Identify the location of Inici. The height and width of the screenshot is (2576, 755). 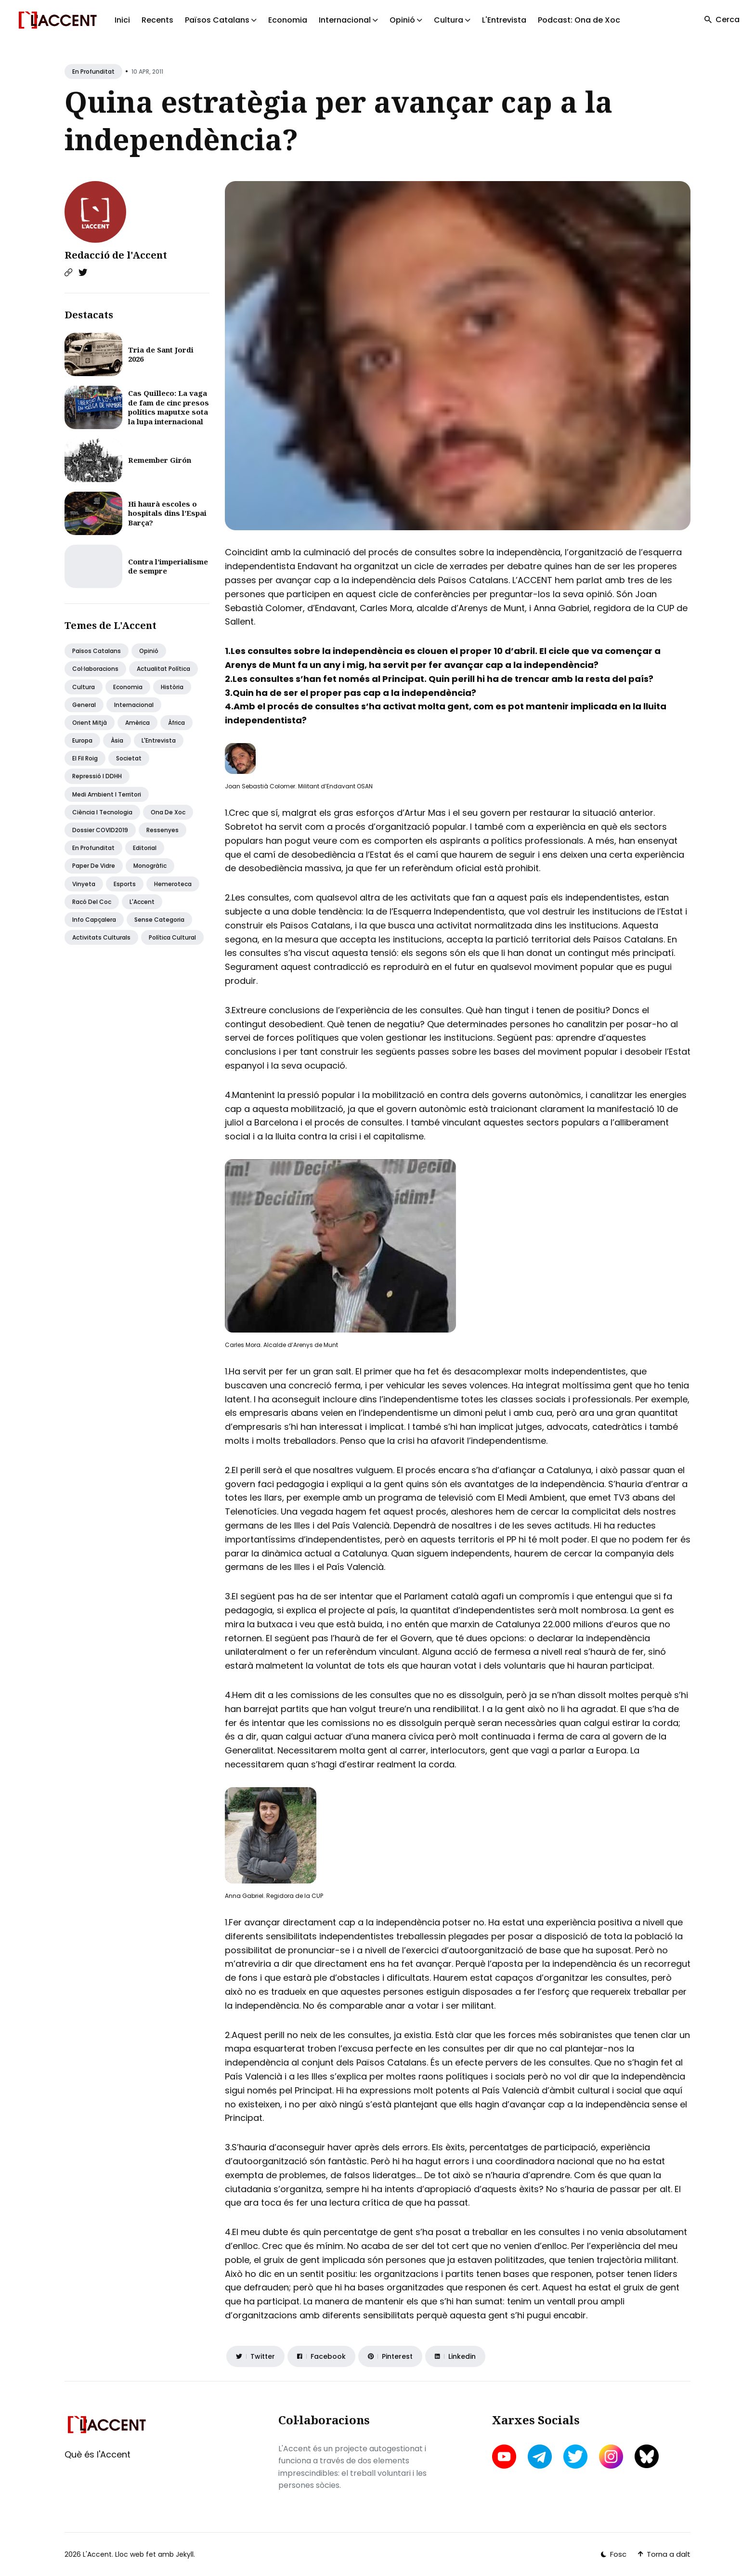
(122, 20).